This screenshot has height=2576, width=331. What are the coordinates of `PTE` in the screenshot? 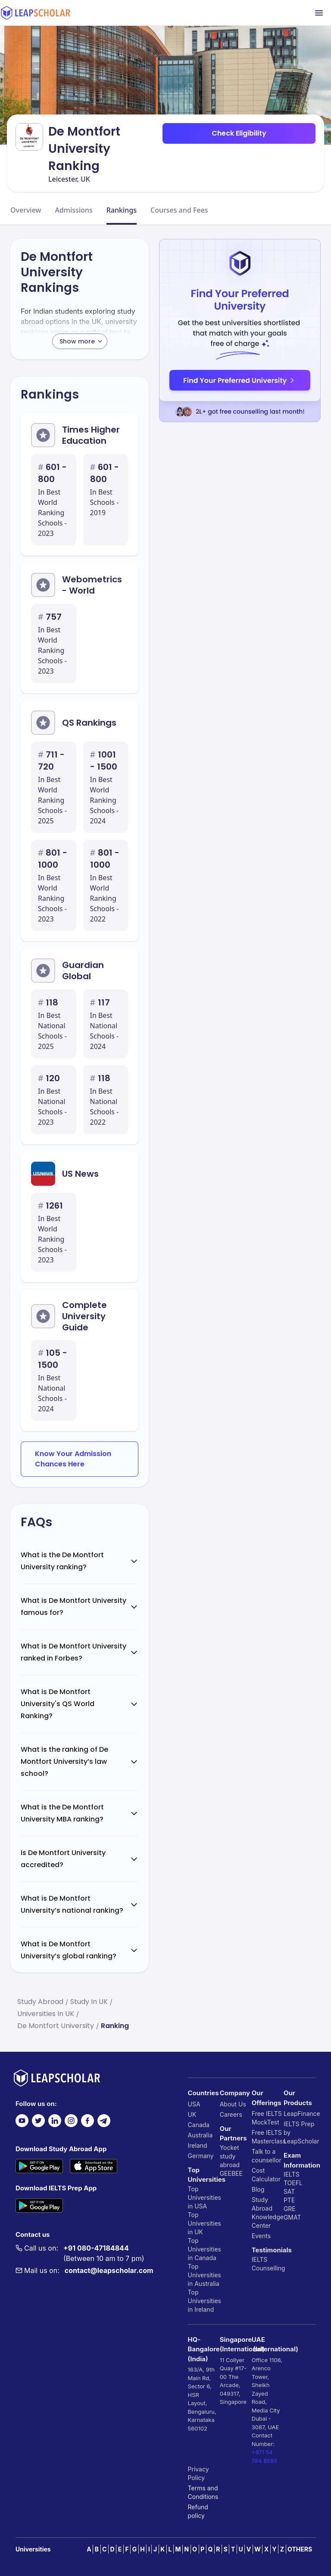 It's located at (289, 2200).